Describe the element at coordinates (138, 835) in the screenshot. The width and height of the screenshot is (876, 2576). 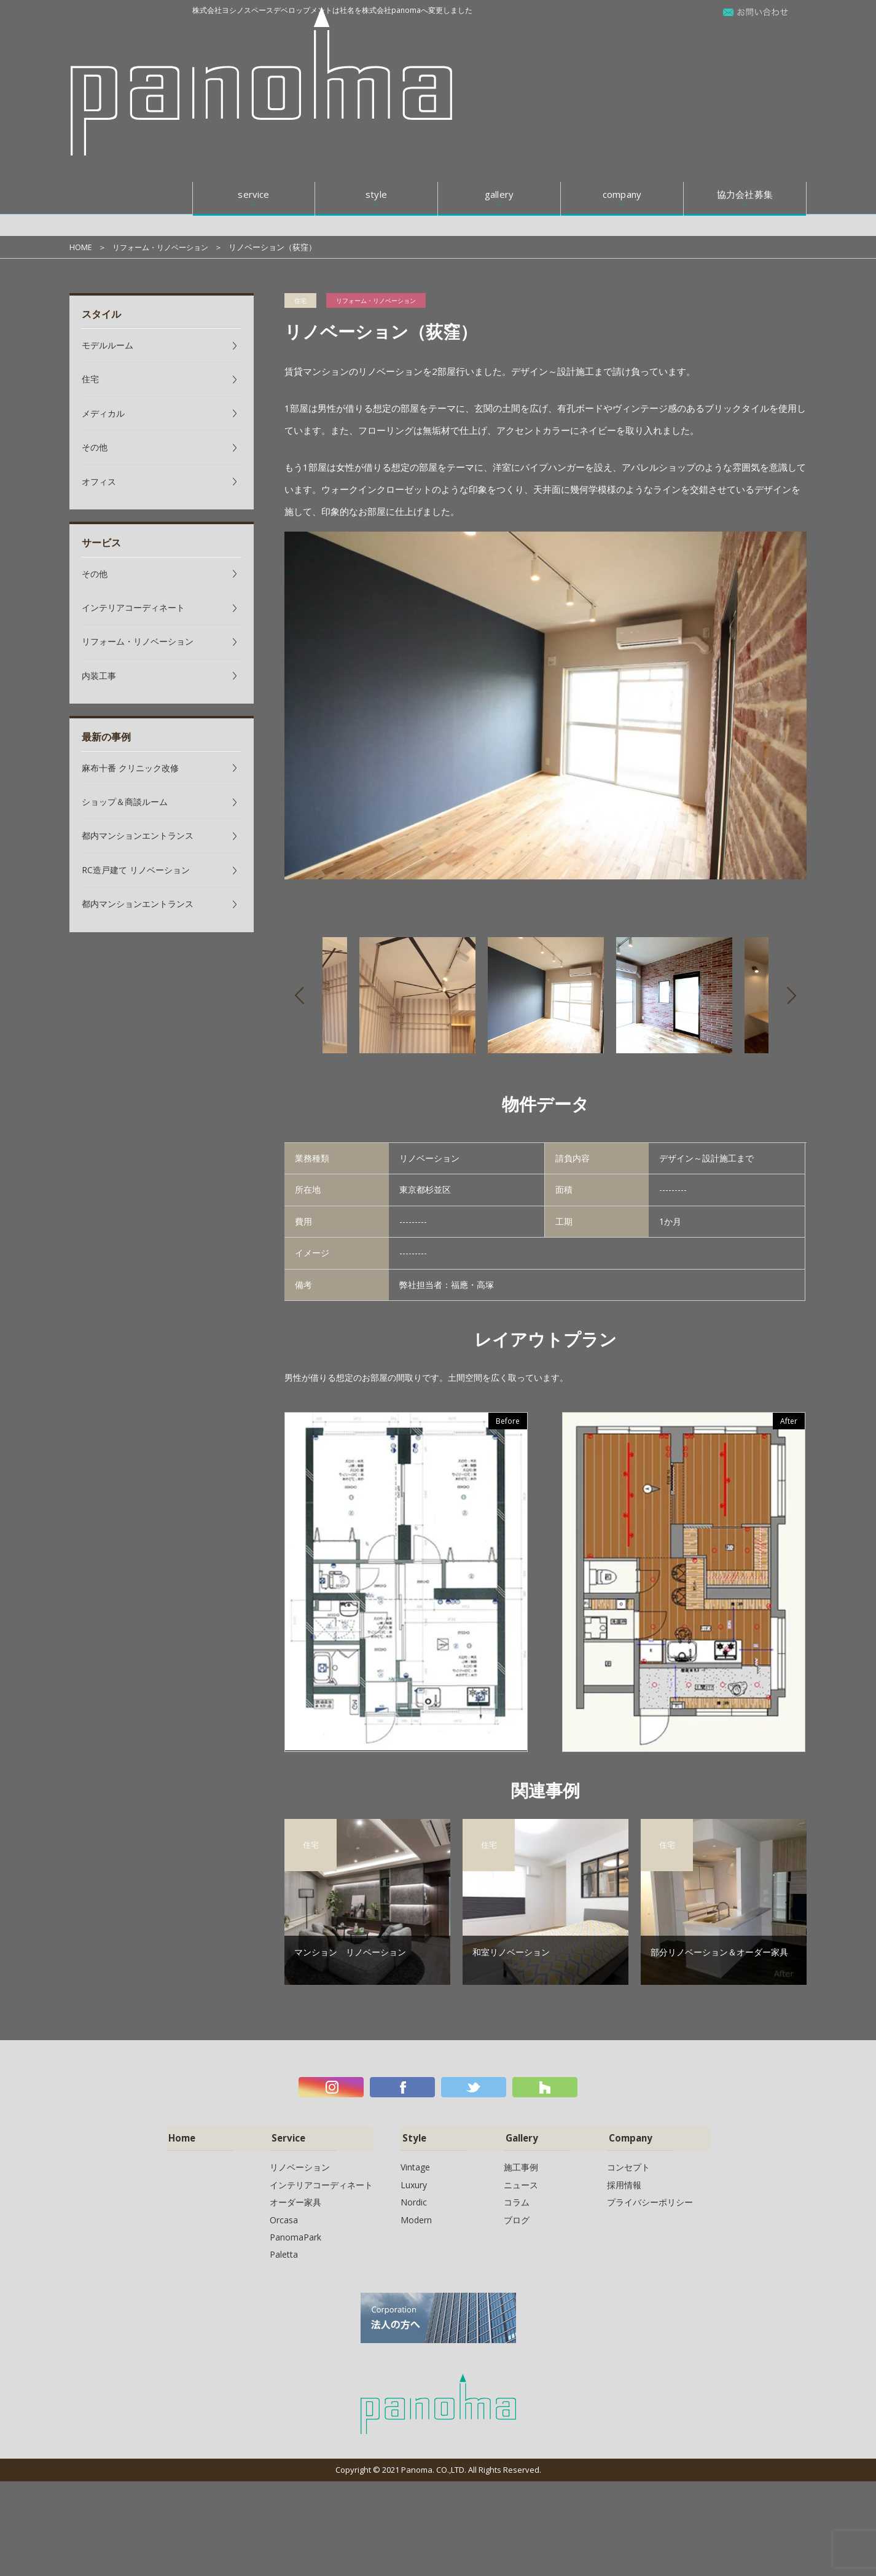
I see `都内マンションエントランス` at that location.